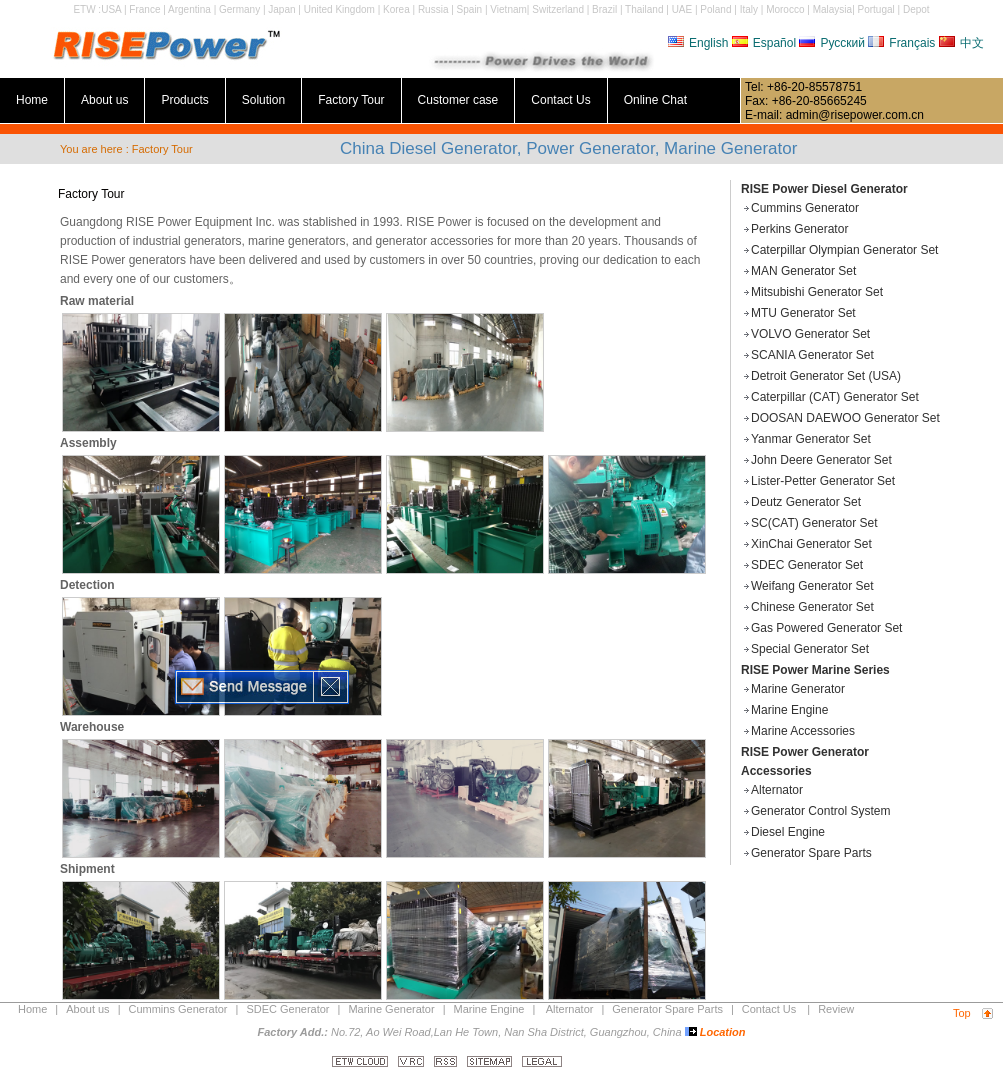 This screenshot has width=1003, height=1076. What do you see at coordinates (811, 853) in the screenshot?
I see `Generator Spare Parts` at bounding box center [811, 853].